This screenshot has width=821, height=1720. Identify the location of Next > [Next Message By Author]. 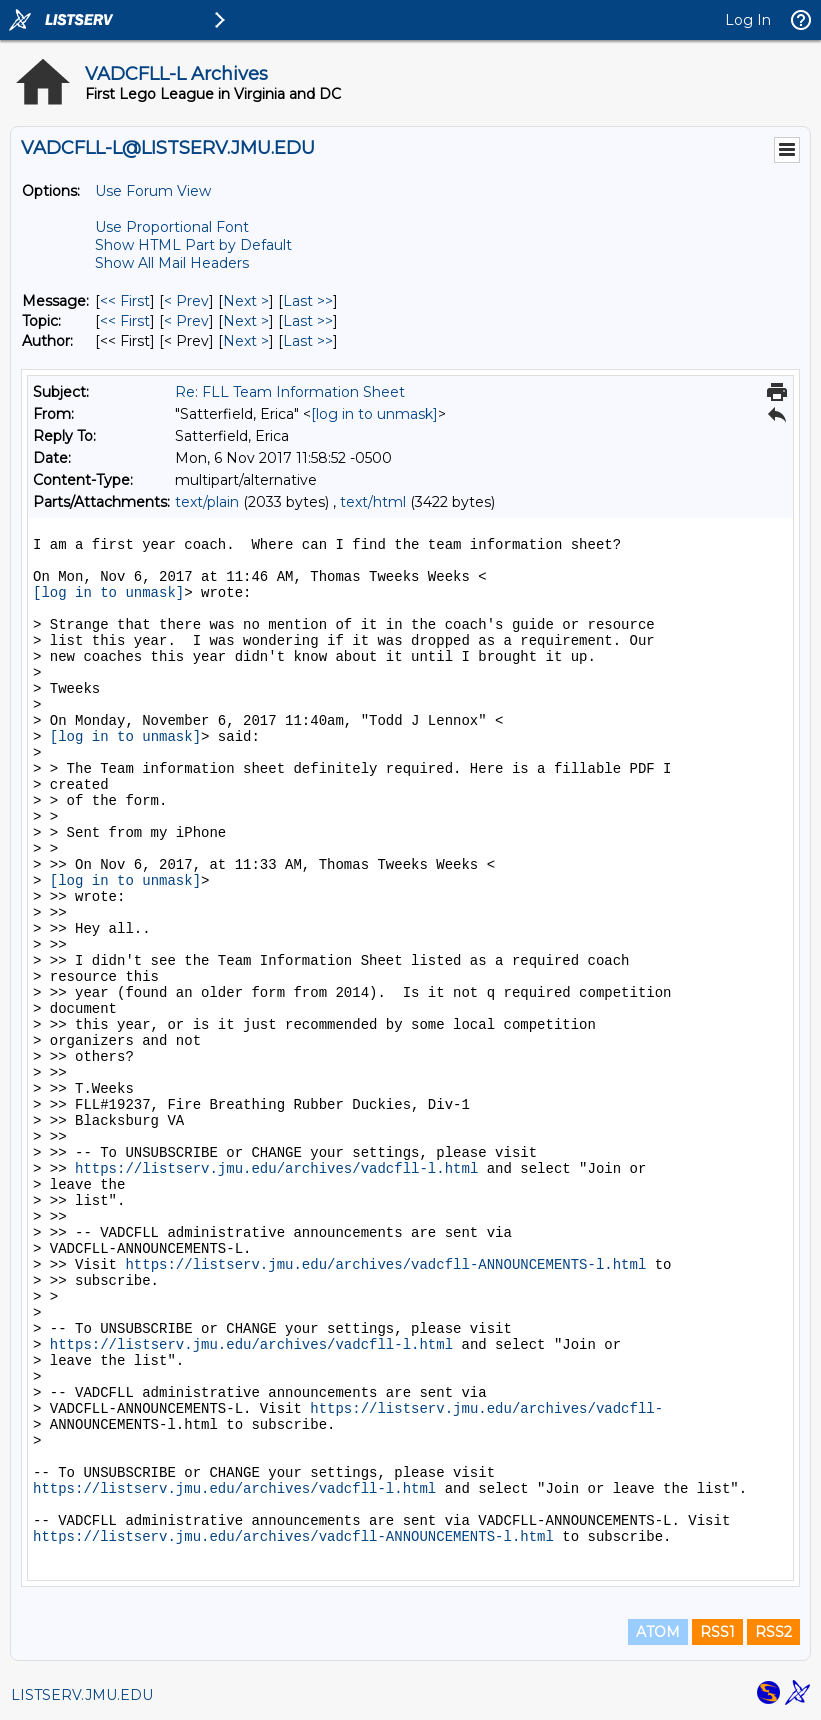
(246, 341).